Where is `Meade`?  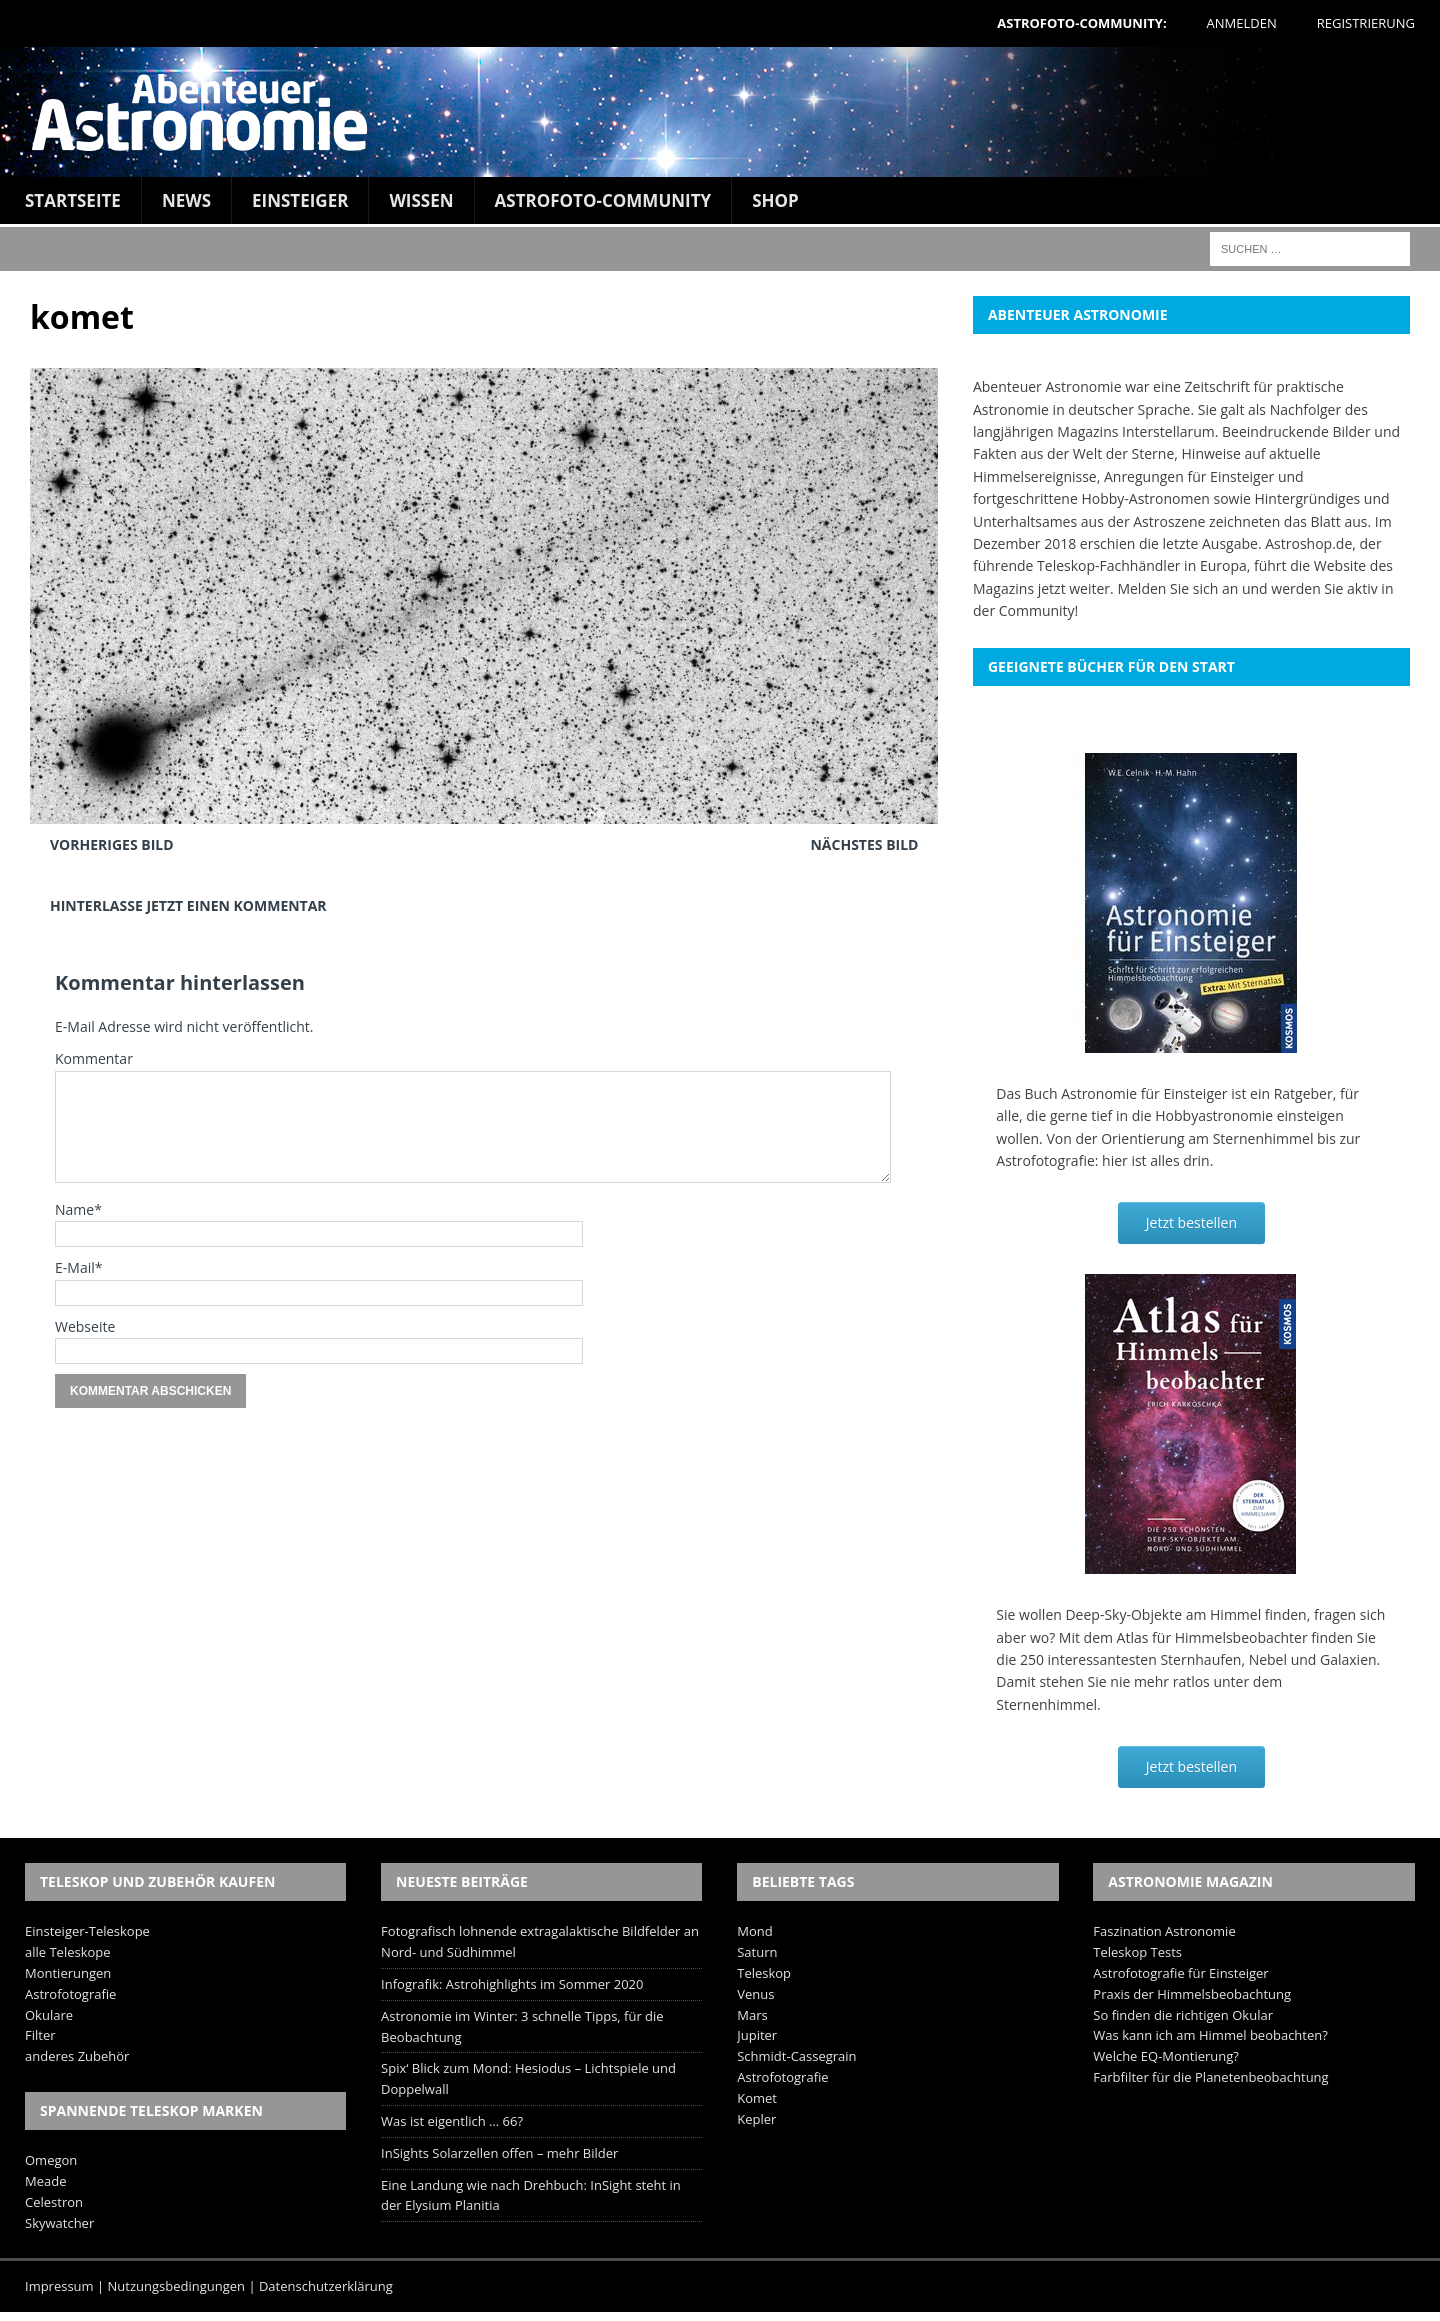 Meade is located at coordinates (45, 2181).